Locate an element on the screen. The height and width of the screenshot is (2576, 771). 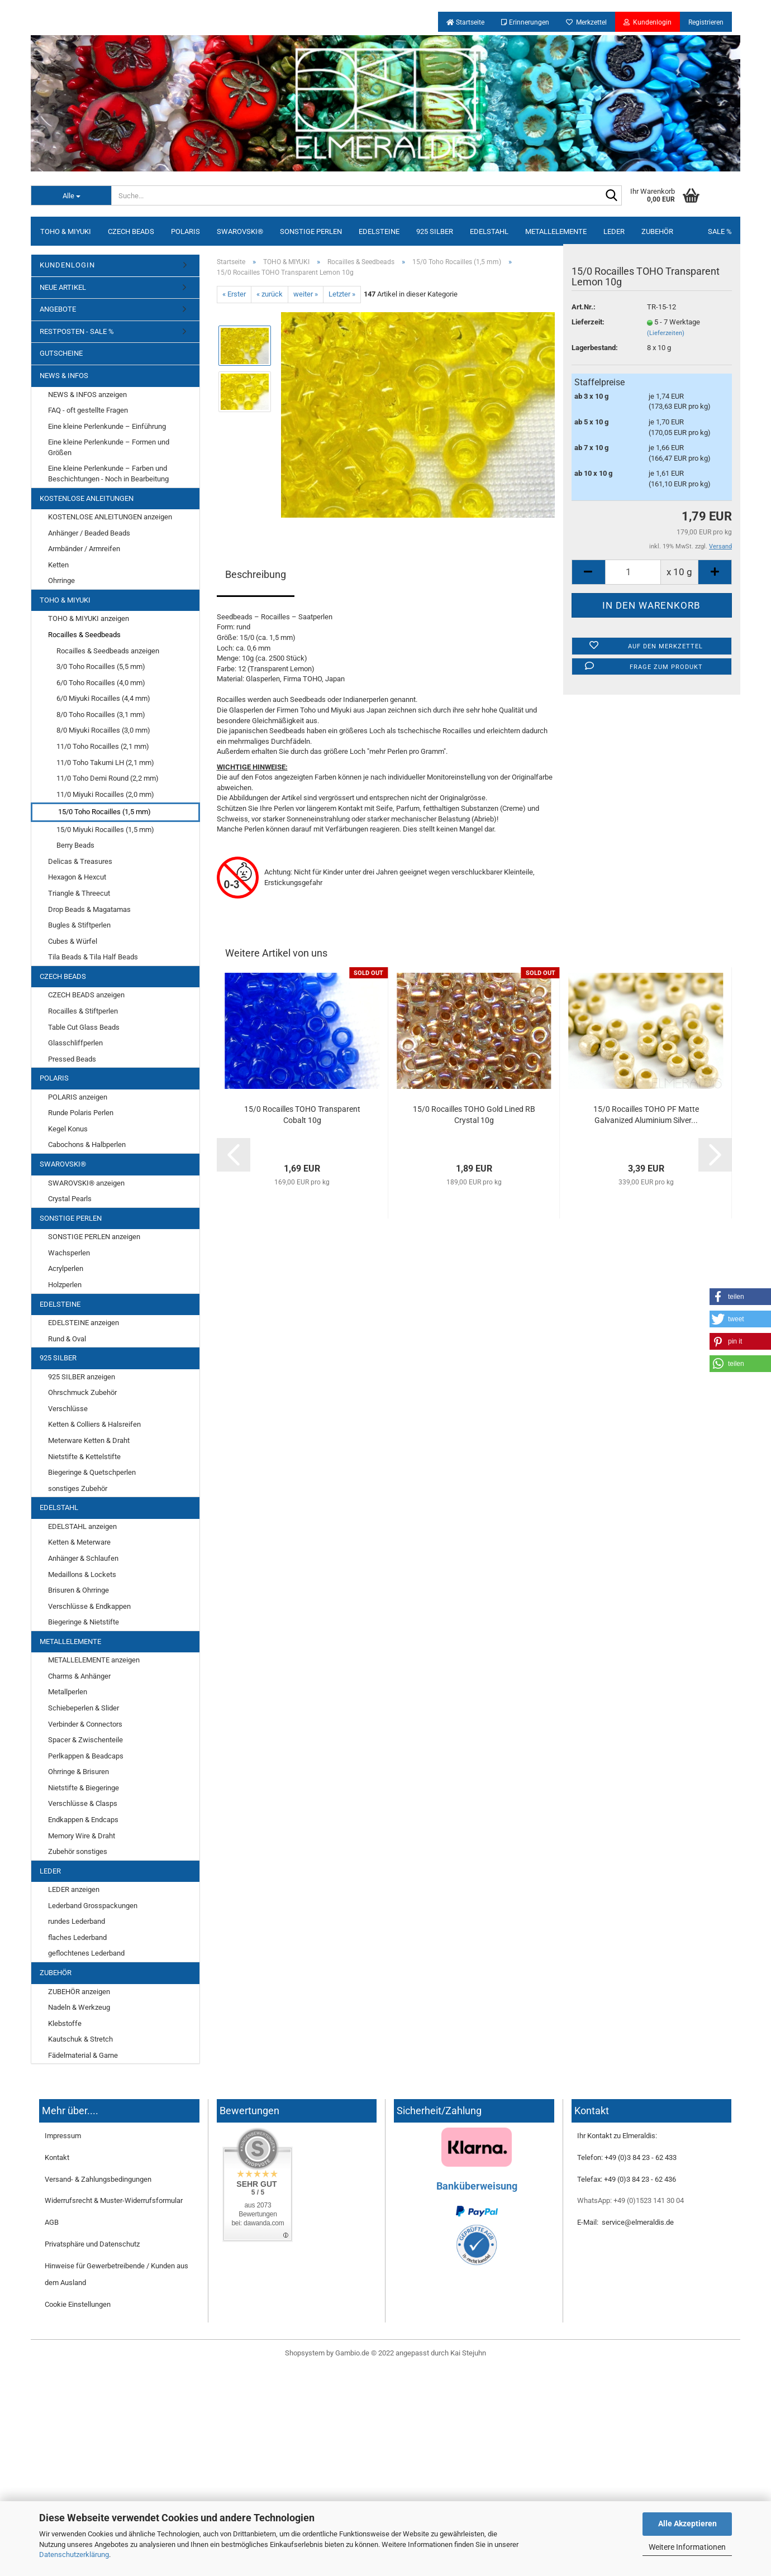
Holzperlen is located at coordinates (65, 1284).